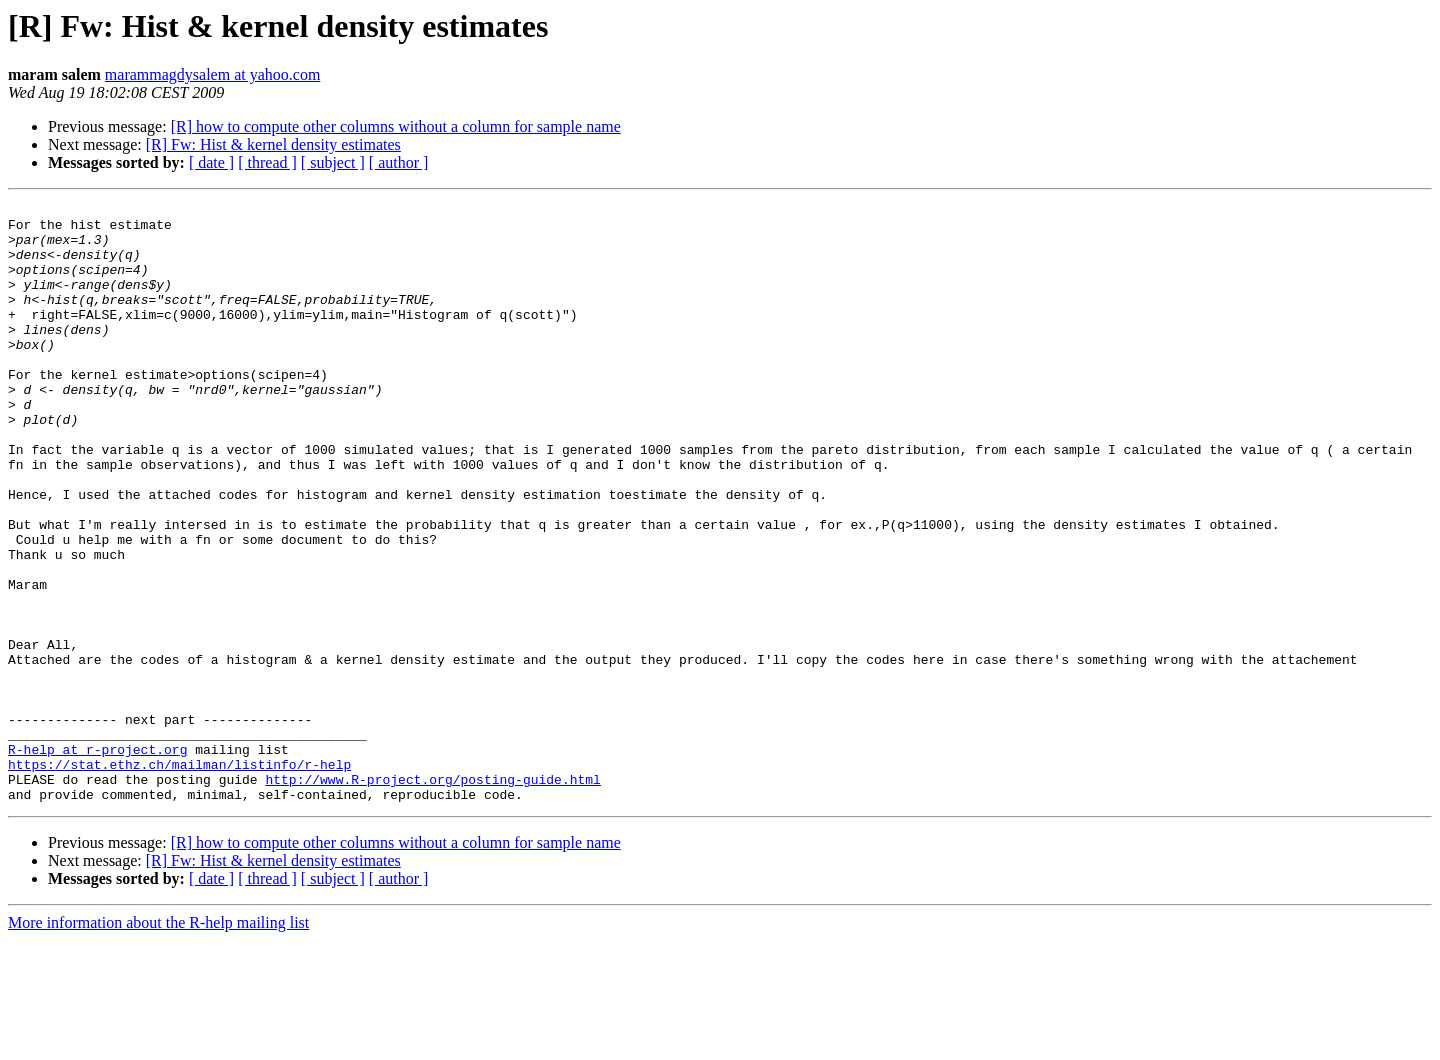 The image size is (1440, 1060). What do you see at coordinates (179, 878) in the screenshot?
I see `https://stat.ethz.ch/mailman/listinfo/r-help` at bounding box center [179, 878].